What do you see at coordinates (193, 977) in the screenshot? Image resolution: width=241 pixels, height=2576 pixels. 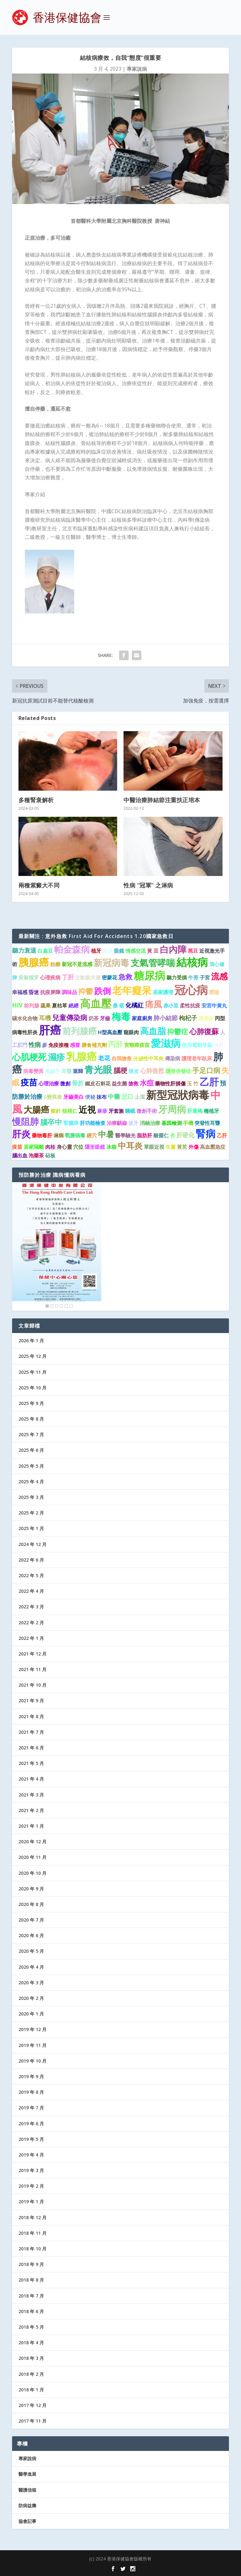 I see `牛蒡 [牛蒡 (1 個項目)]` at bounding box center [193, 977].